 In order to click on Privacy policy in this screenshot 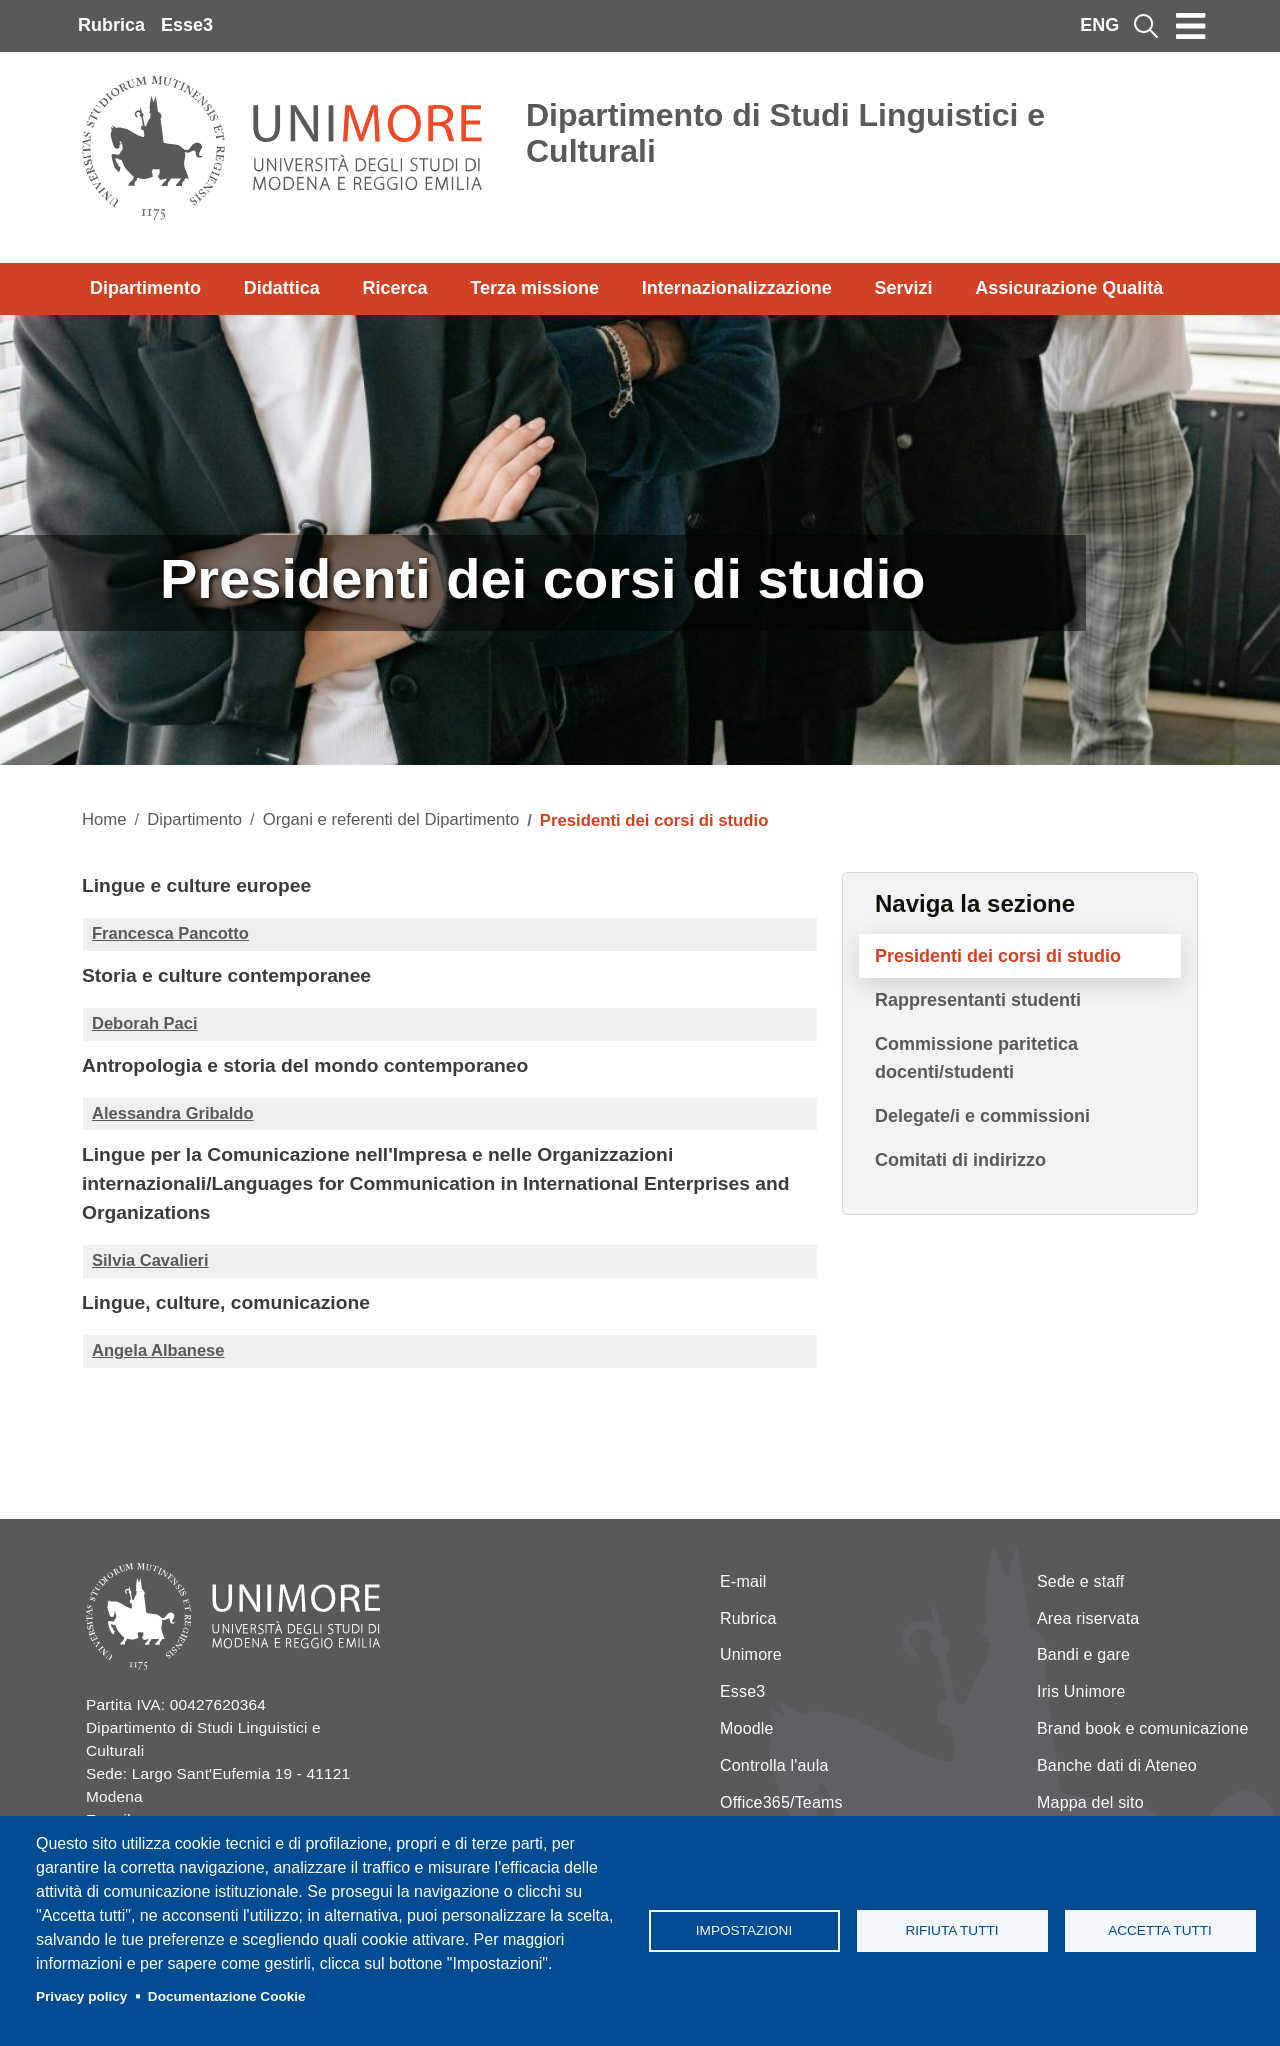, I will do `click(81, 1996)`.